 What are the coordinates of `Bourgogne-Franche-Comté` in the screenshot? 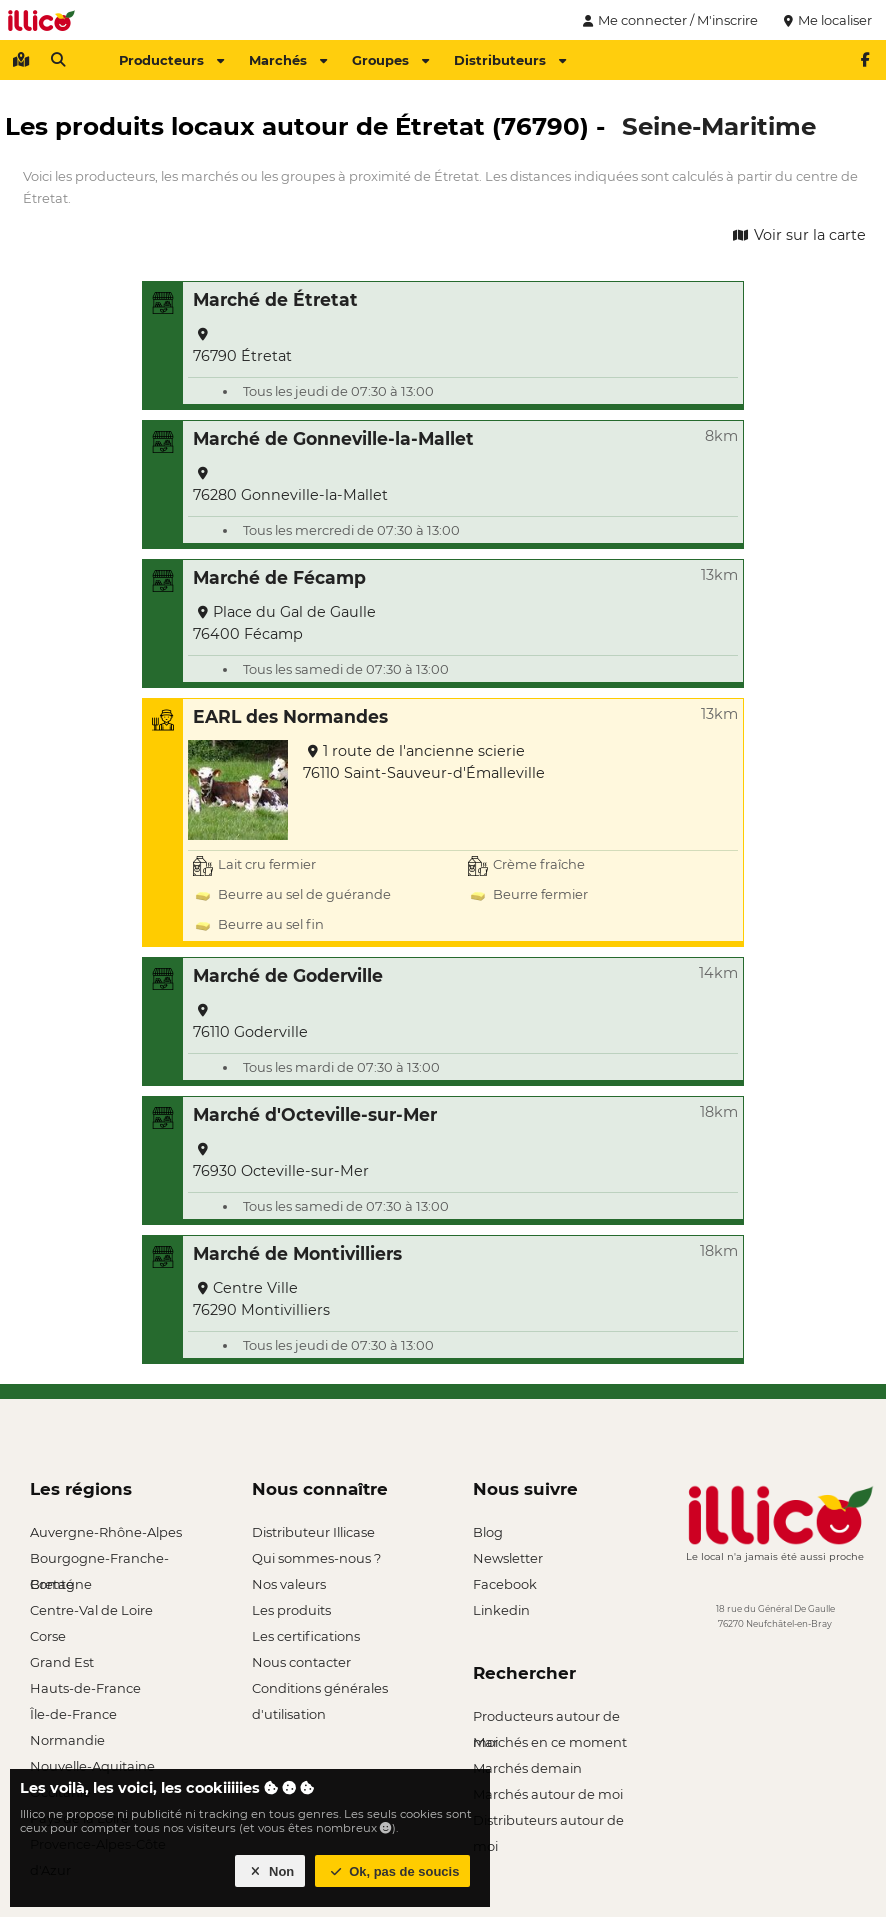 It's located at (99, 1560).